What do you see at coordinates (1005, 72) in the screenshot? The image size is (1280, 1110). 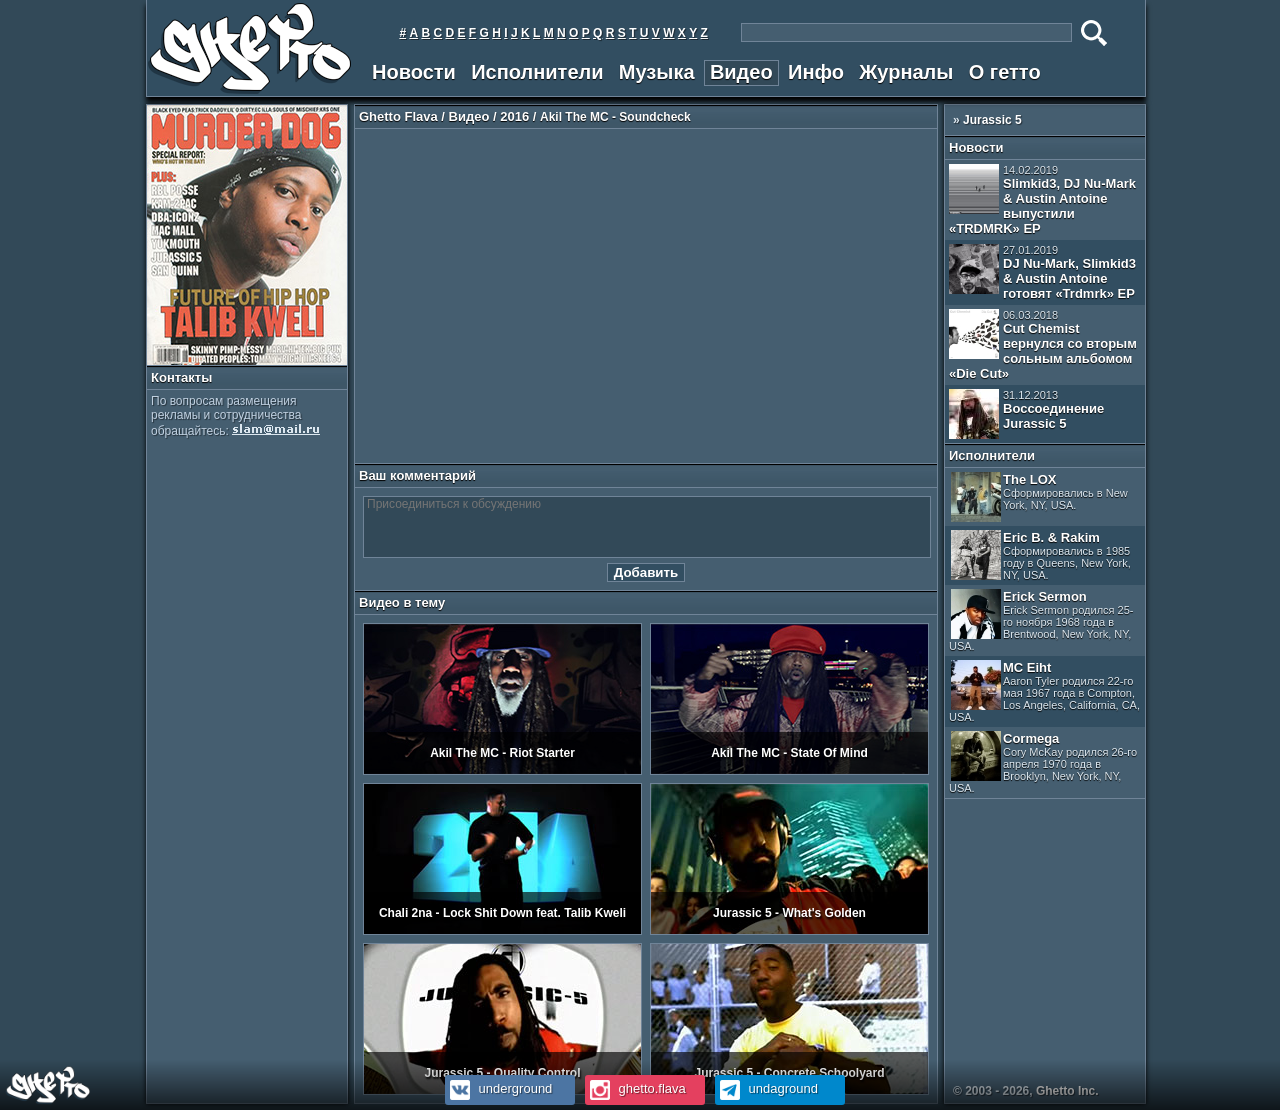 I see `О гетто` at bounding box center [1005, 72].